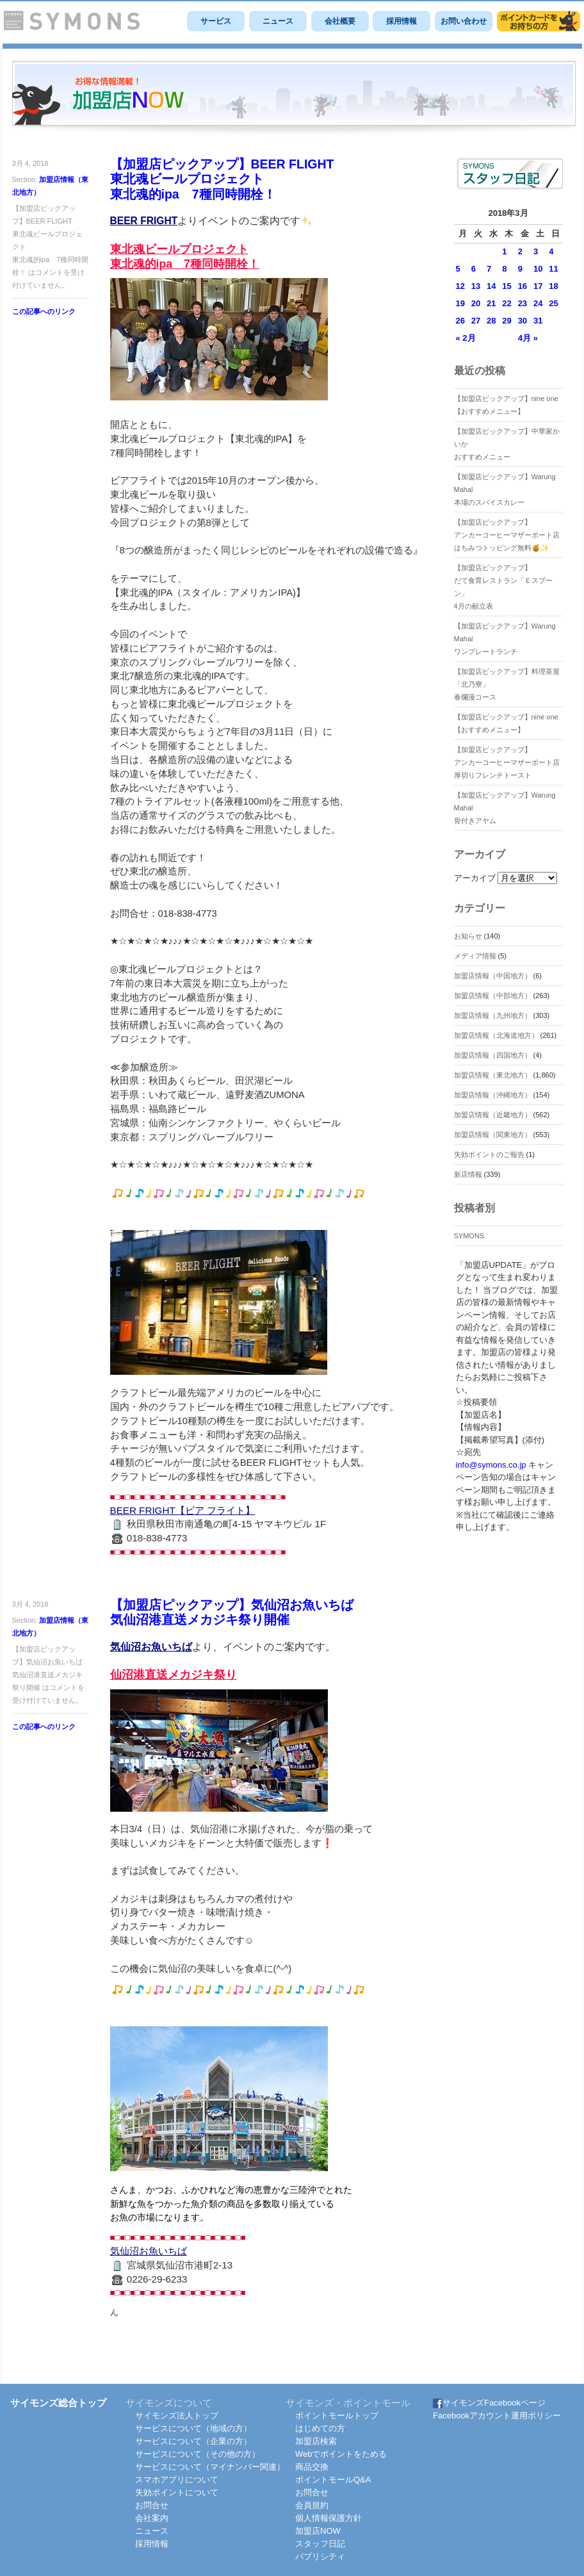 The height and width of the screenshot is (2576, 584). I want to click on 6 [2018年3月6日 に投稿を公開], so click(473, 269).